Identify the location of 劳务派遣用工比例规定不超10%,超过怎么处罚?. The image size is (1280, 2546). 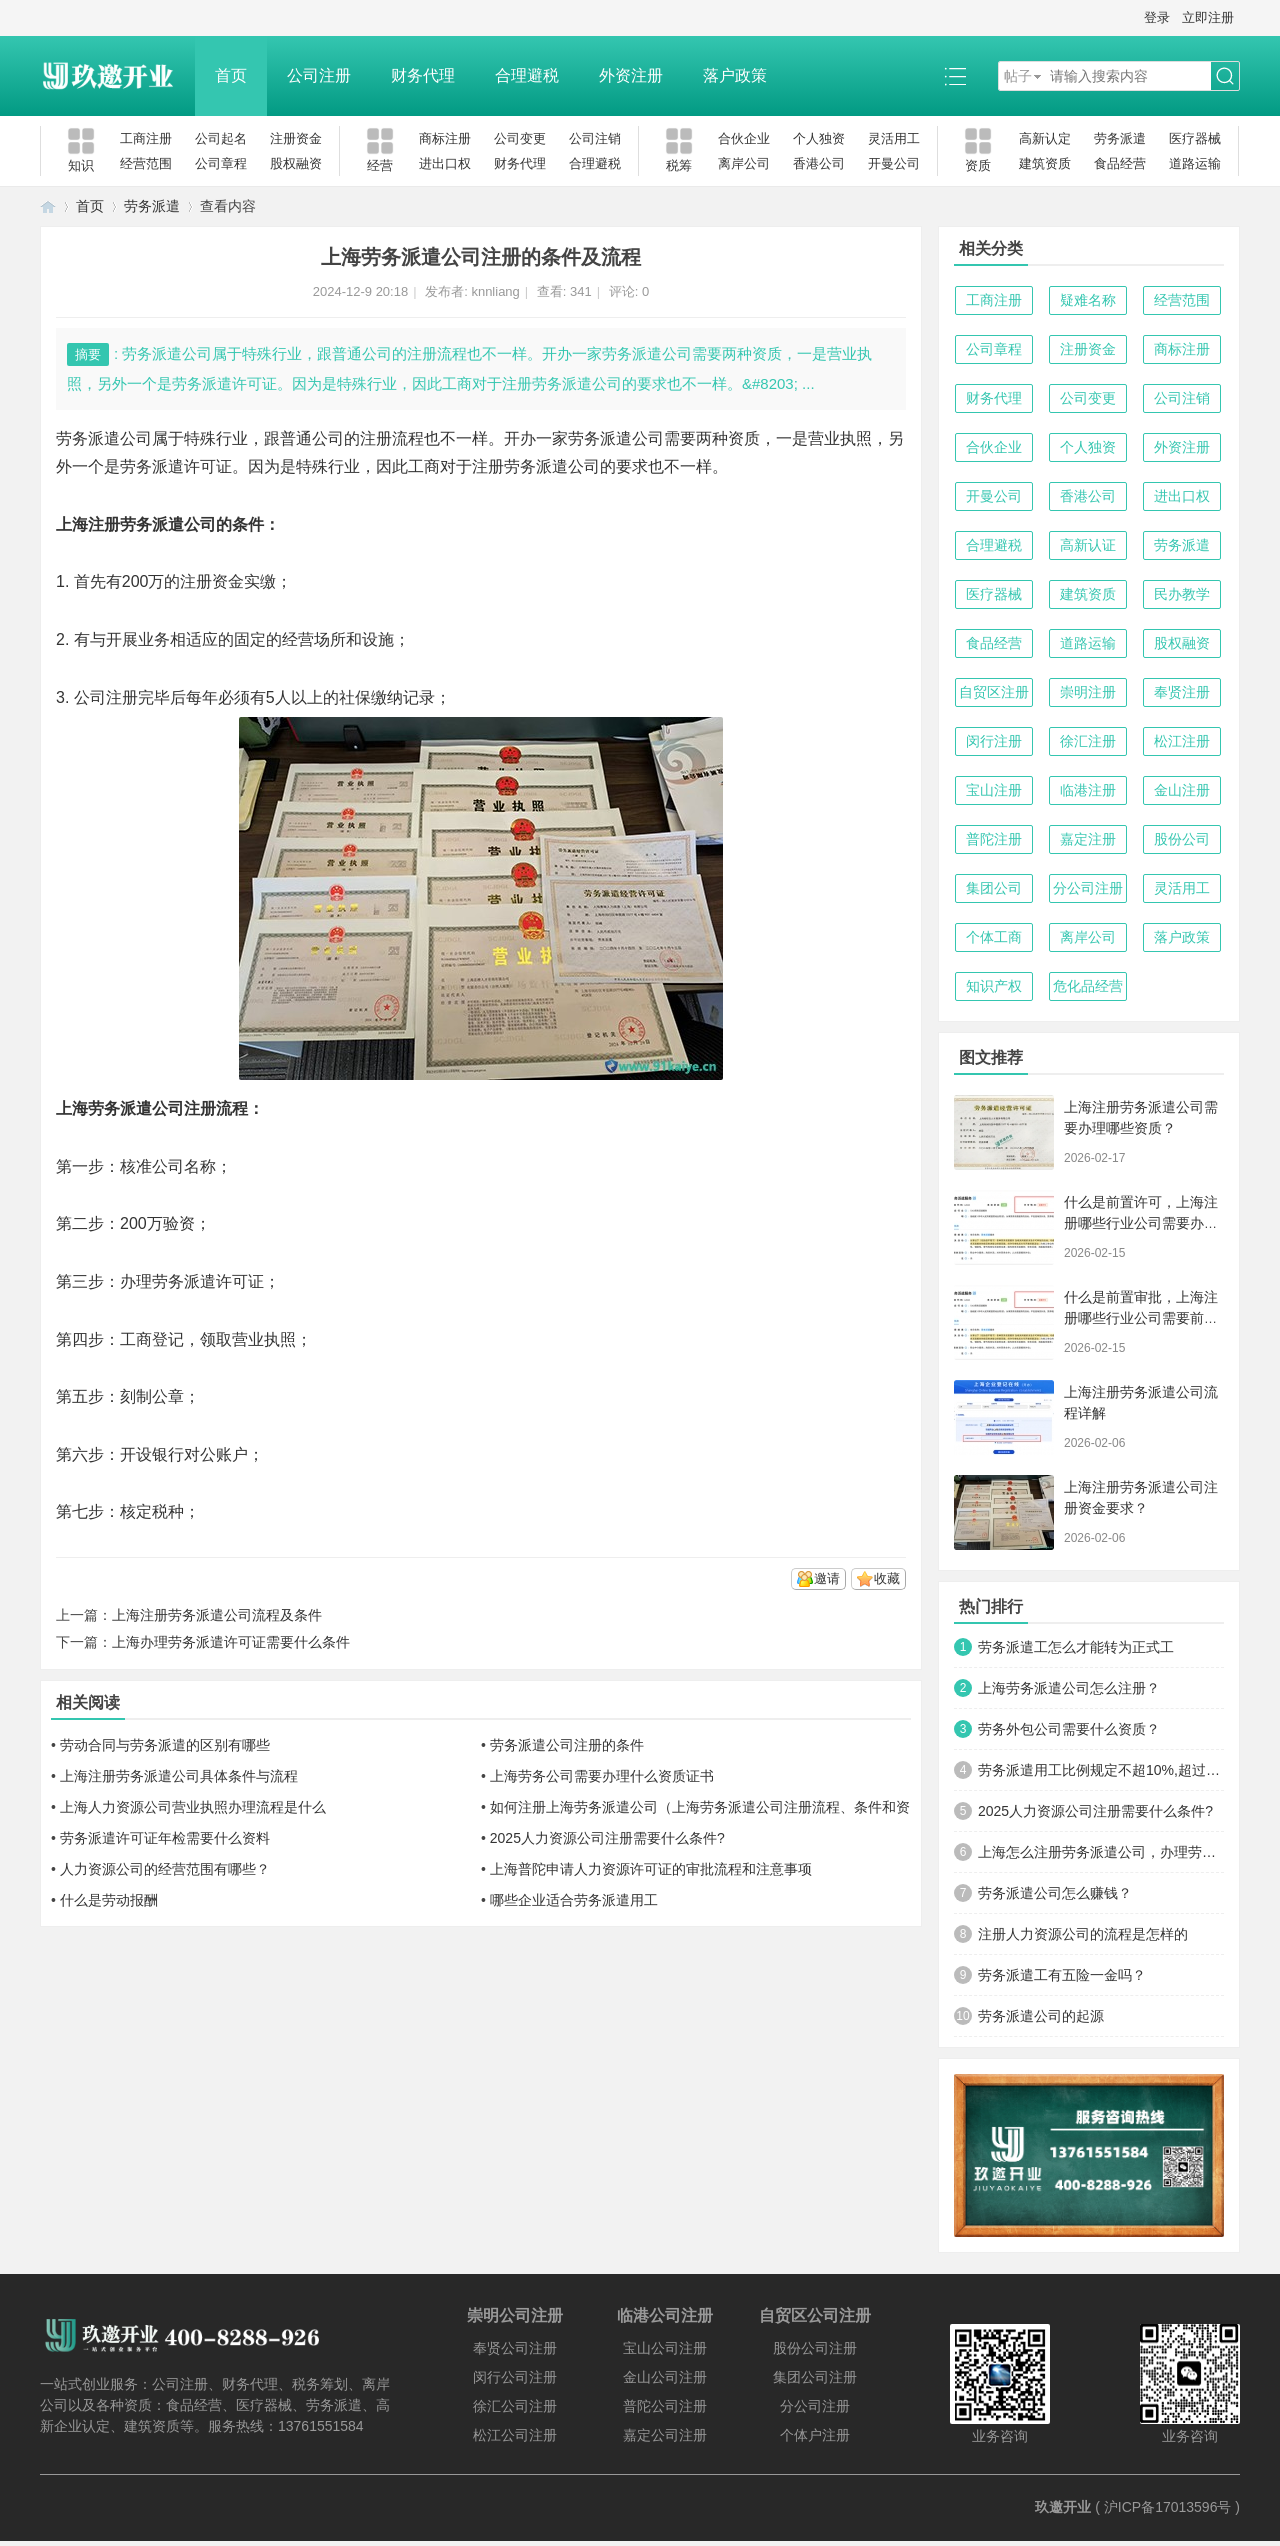
(1101, 1770).